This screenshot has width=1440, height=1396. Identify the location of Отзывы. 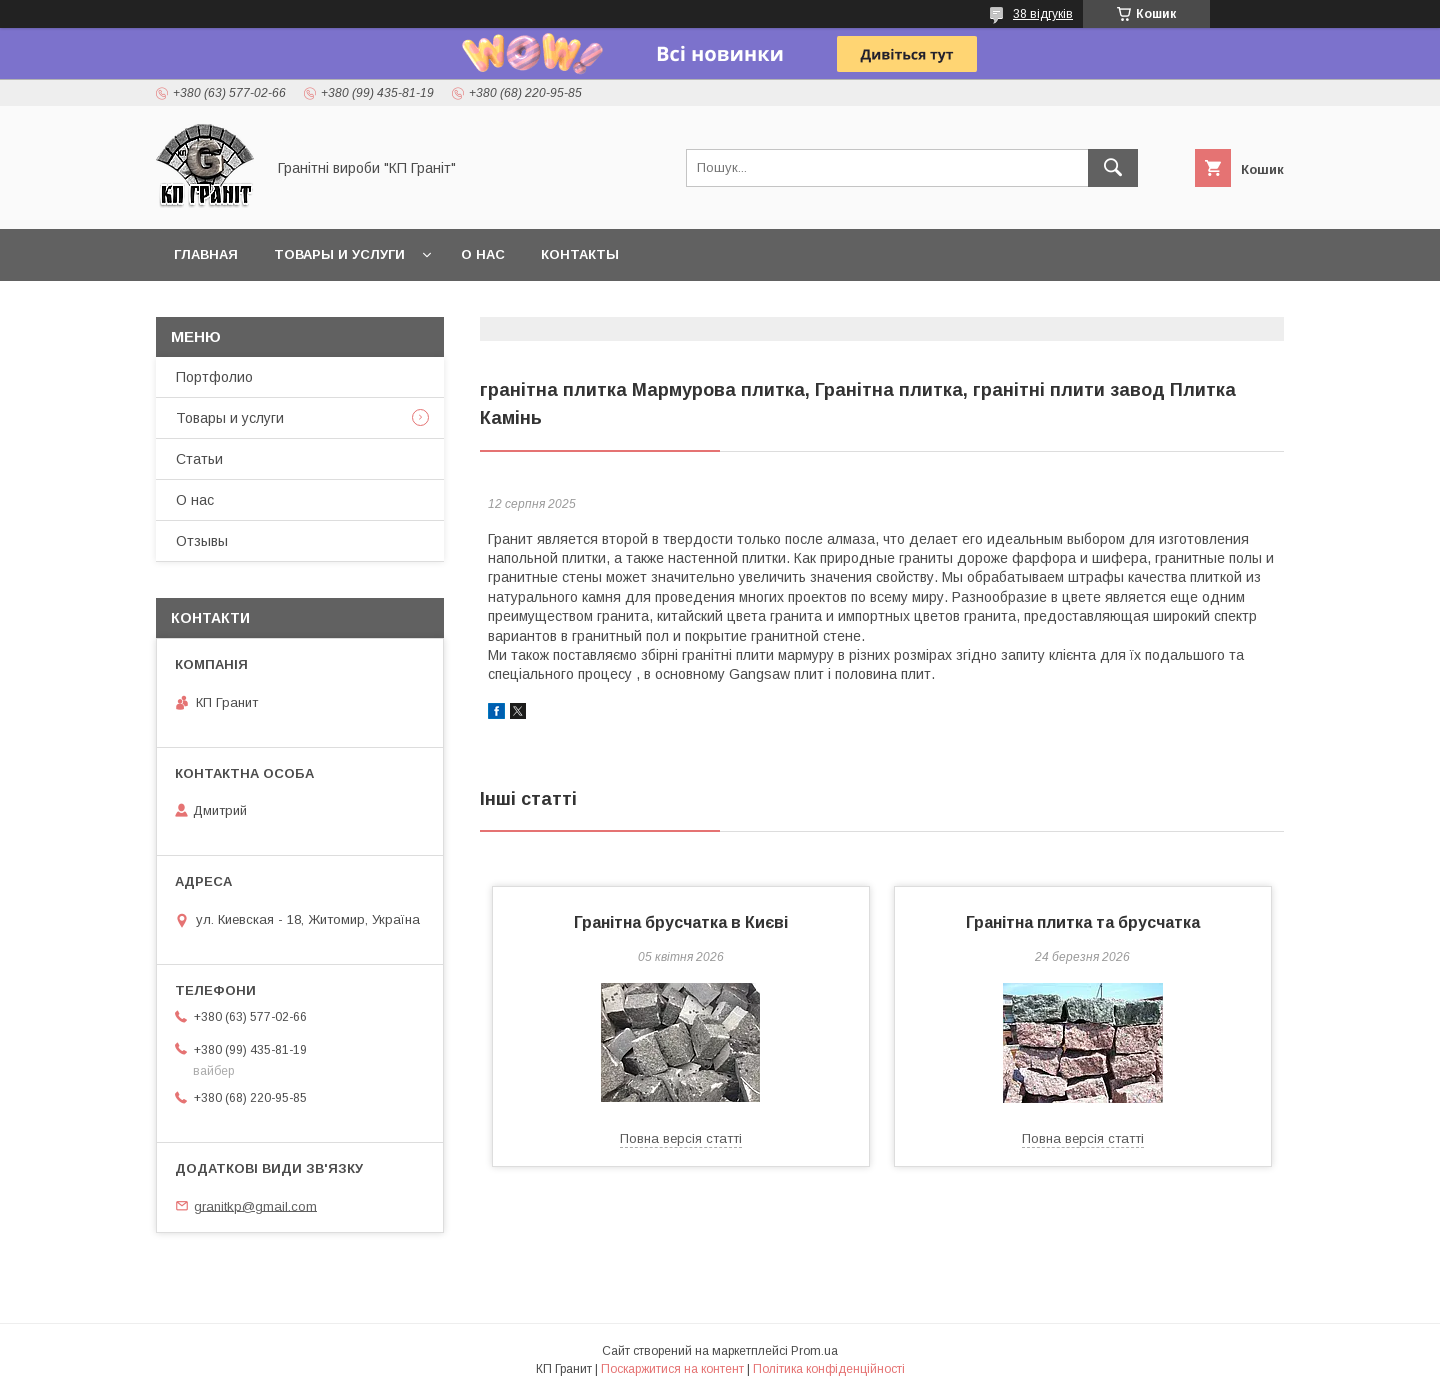
(202, 541).